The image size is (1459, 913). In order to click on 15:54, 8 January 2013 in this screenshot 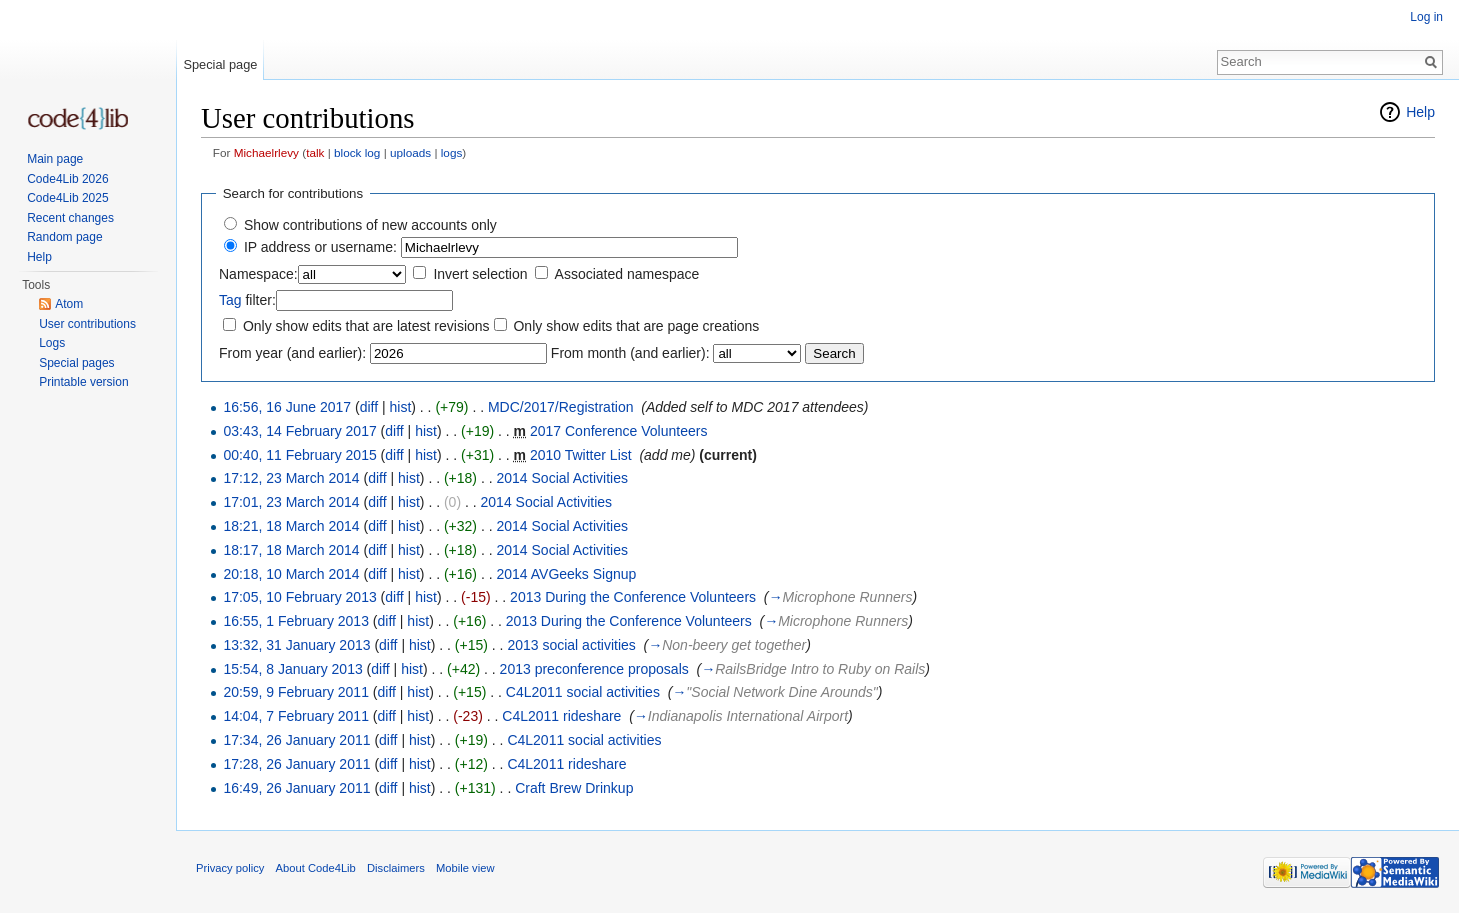, I will do `click(292, 669)`.